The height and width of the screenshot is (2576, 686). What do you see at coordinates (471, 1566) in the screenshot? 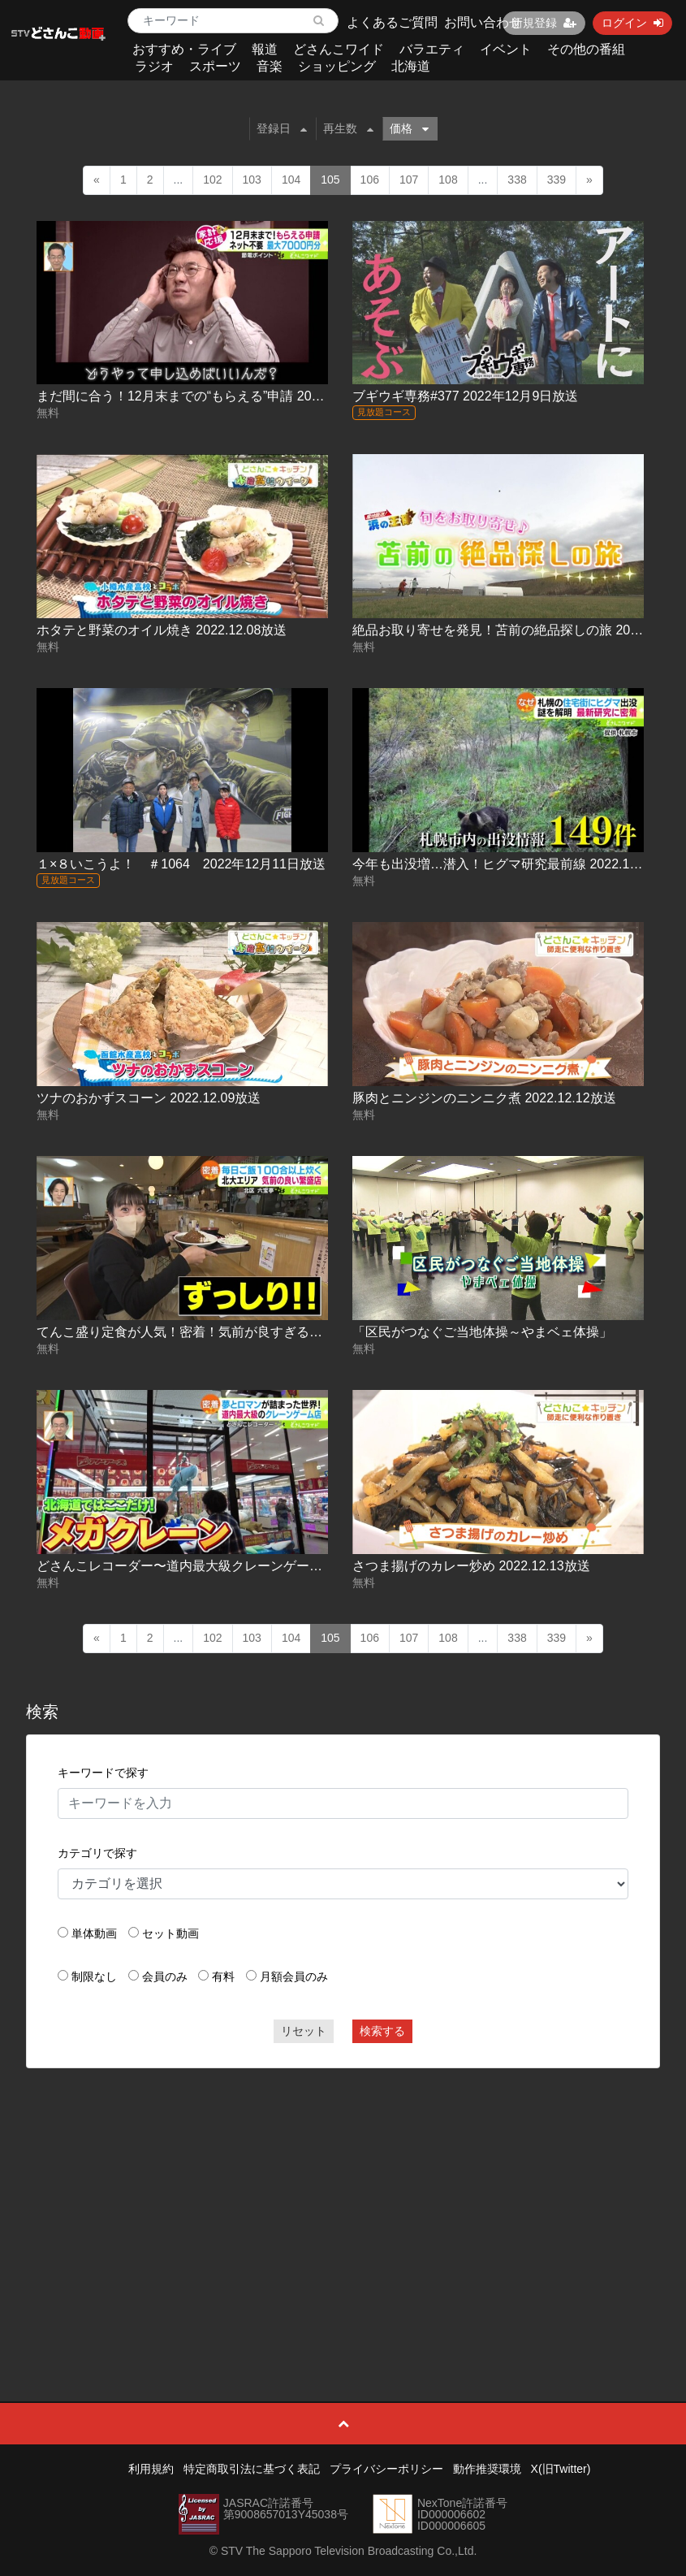
I see `さつま揚げのカレー炒め 2022.12.13放送` at bounding box center [471, 1566].